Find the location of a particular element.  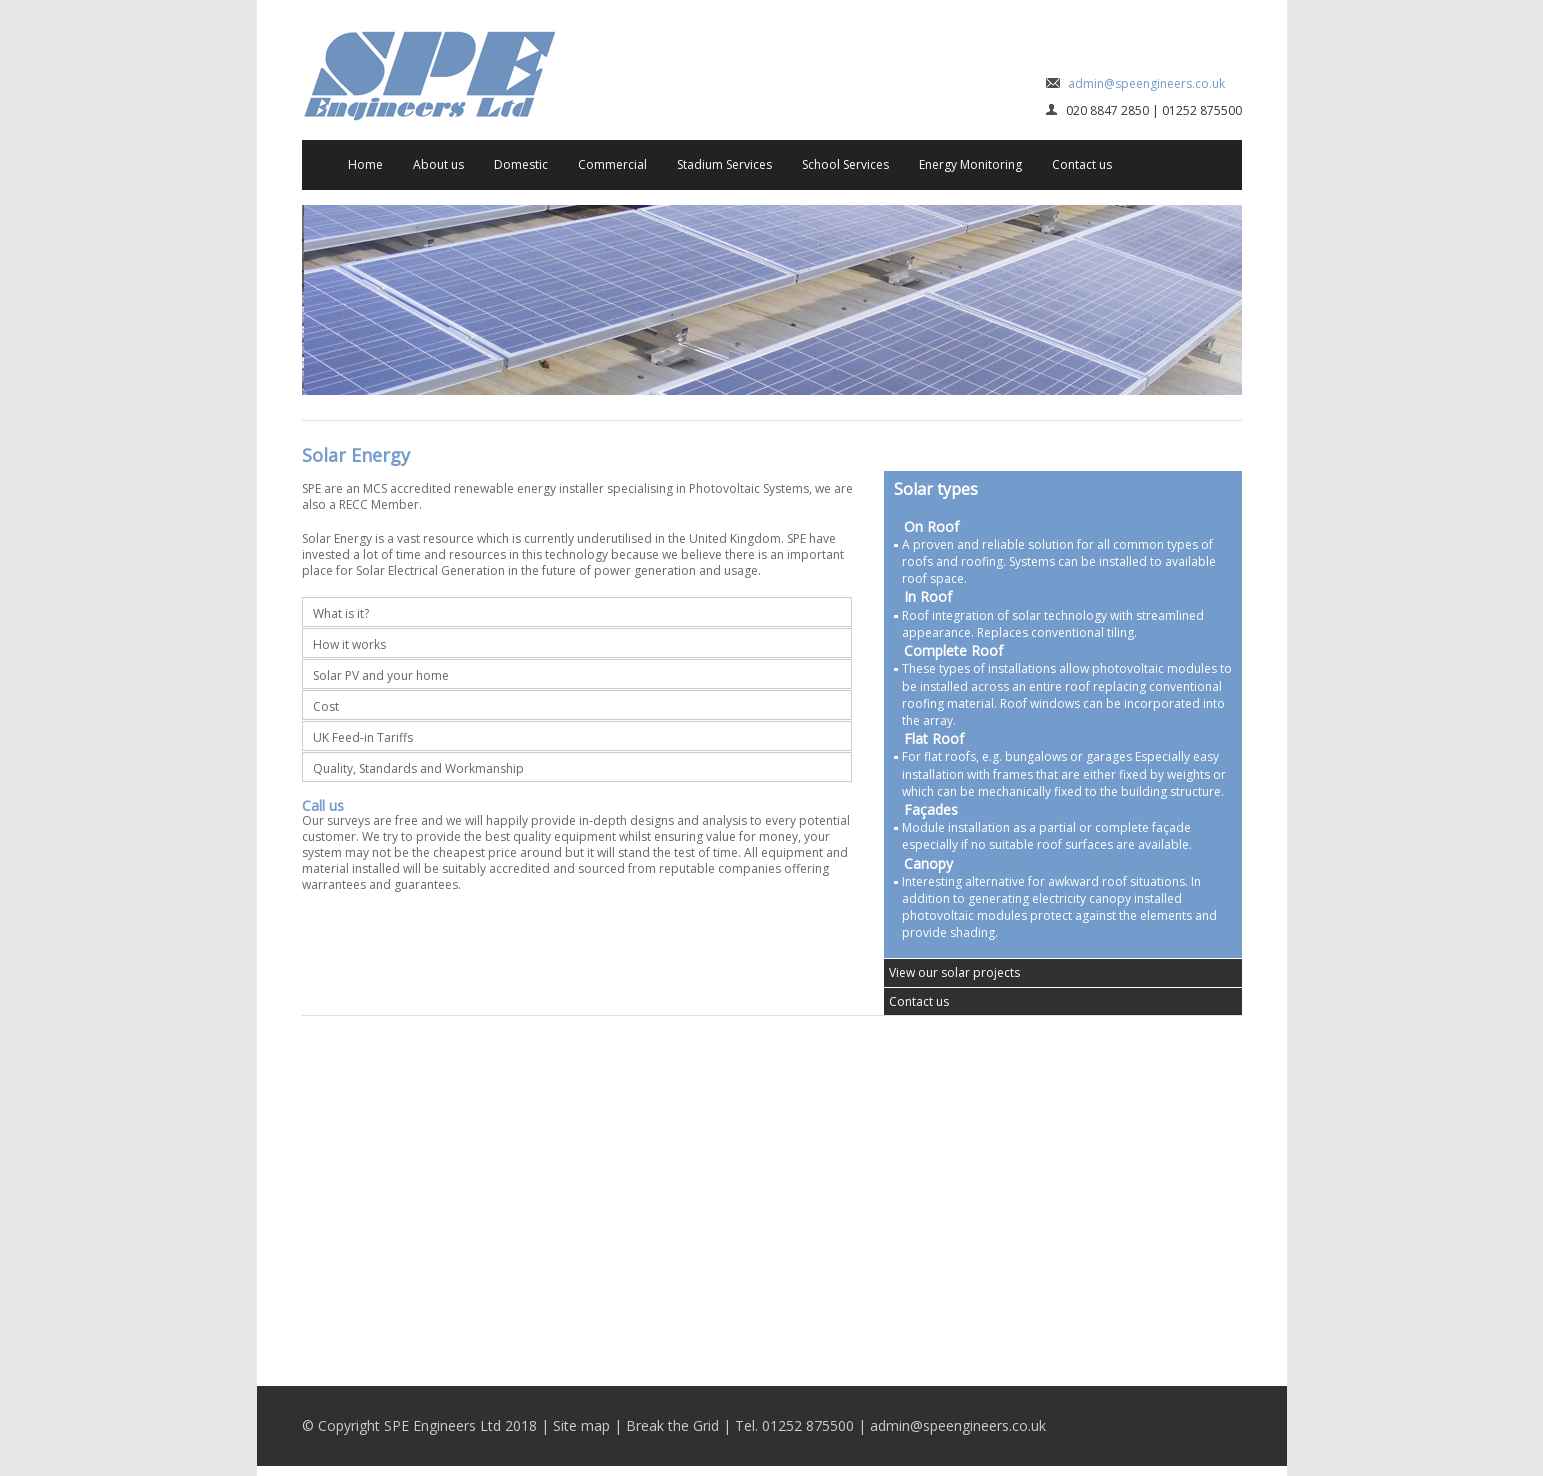

Contact us is located at coordinates (1082, 164).